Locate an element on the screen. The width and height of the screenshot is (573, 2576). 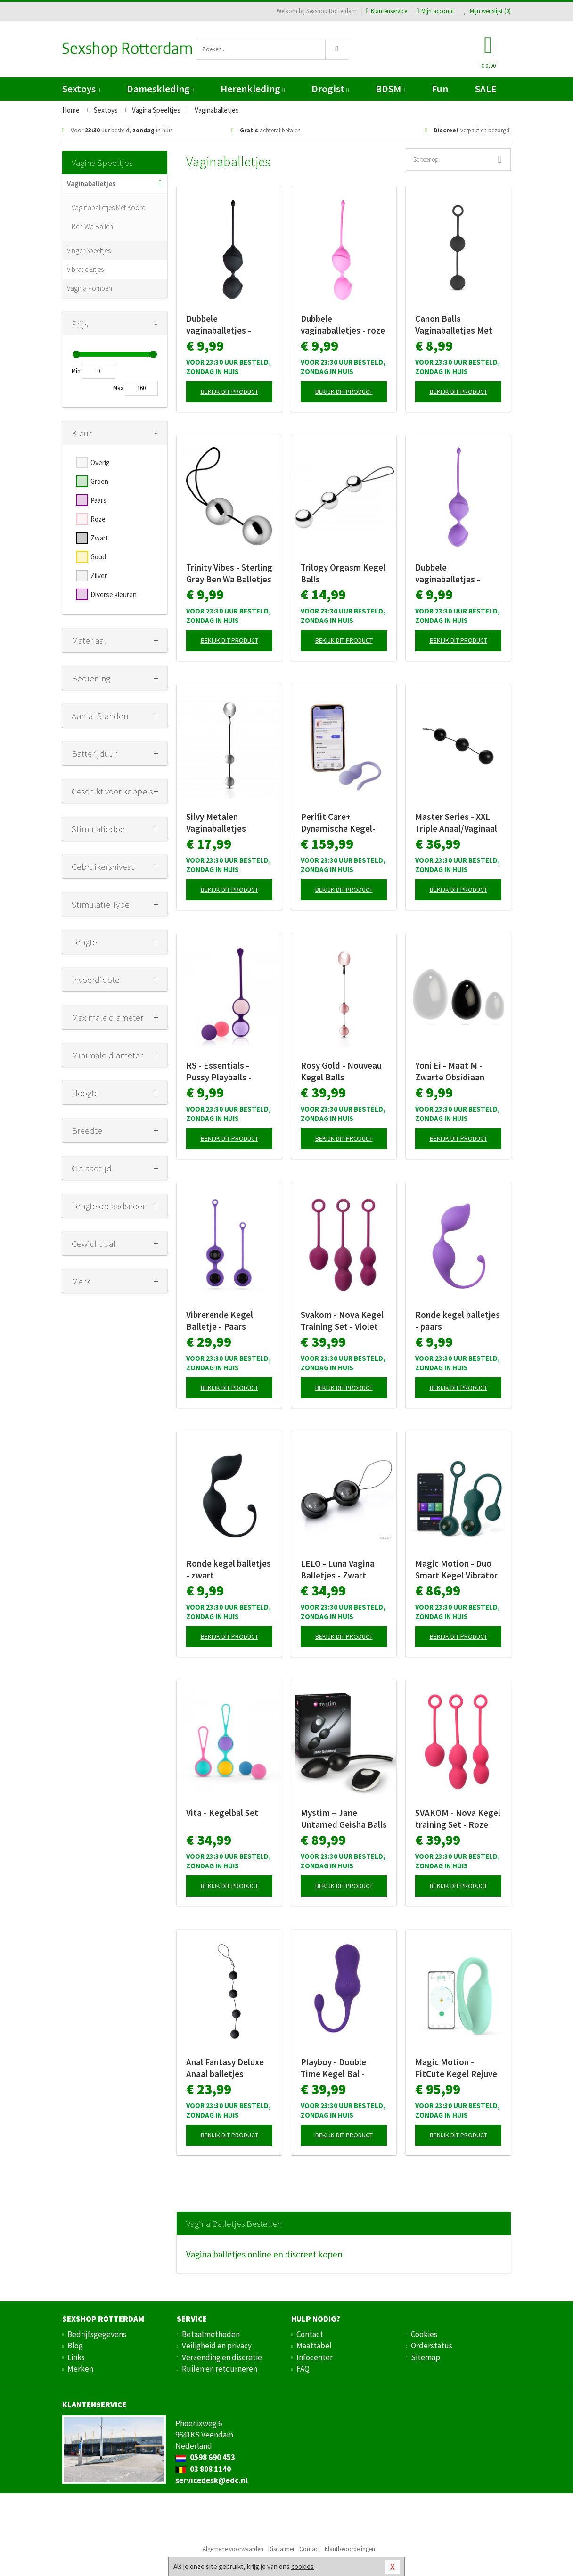
Vaginaballetjes is located at coordinates (91, 183).